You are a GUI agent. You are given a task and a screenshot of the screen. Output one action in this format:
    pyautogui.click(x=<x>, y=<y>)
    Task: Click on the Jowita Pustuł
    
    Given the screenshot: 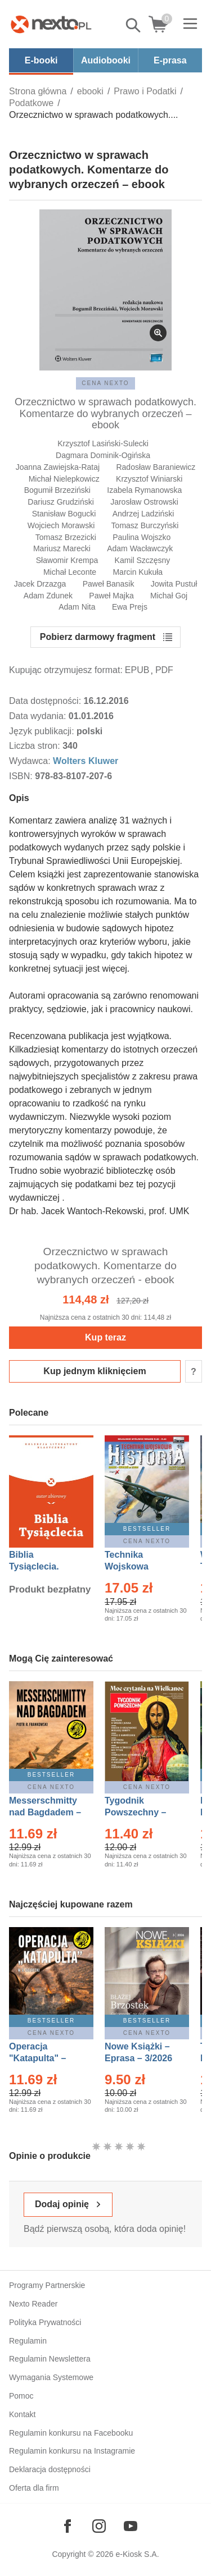 What is the action you would take?
    pyautogui.click(x=174, y=583)
    